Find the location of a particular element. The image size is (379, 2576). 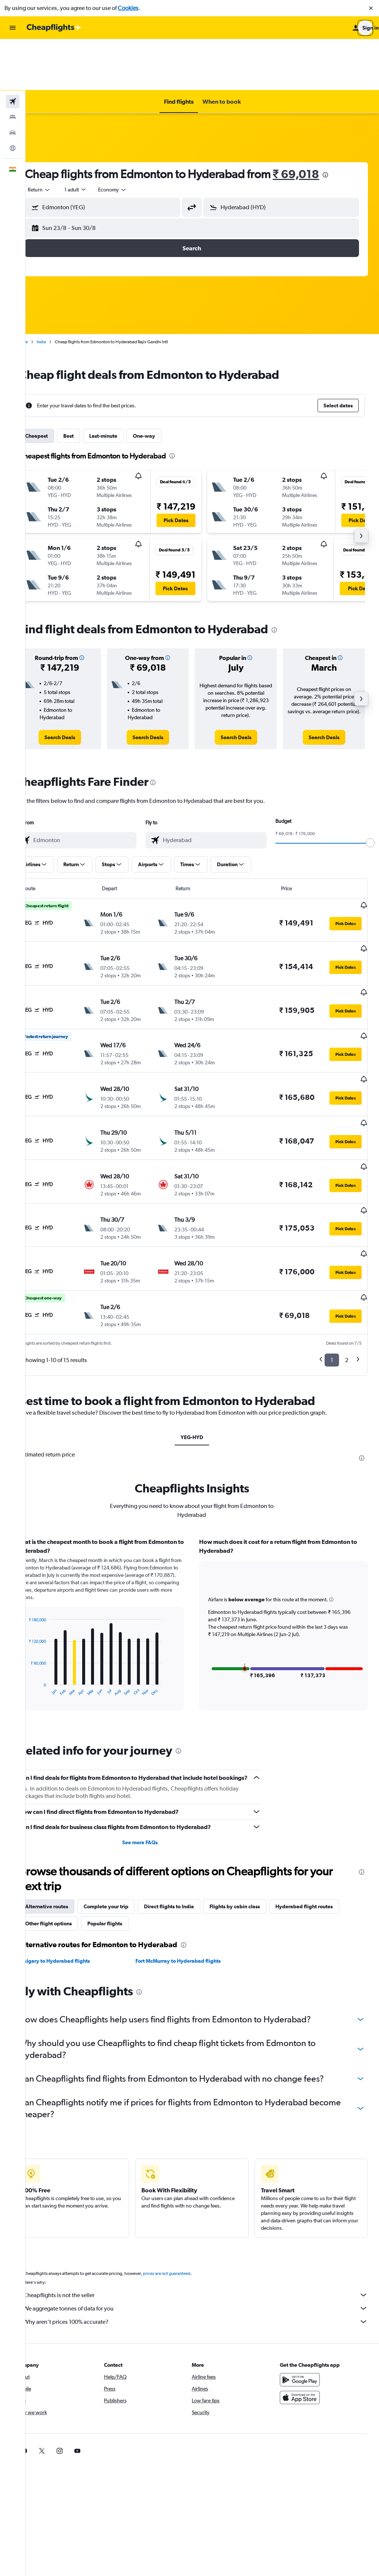

1 [button] is located at coordinates (332, 1264).